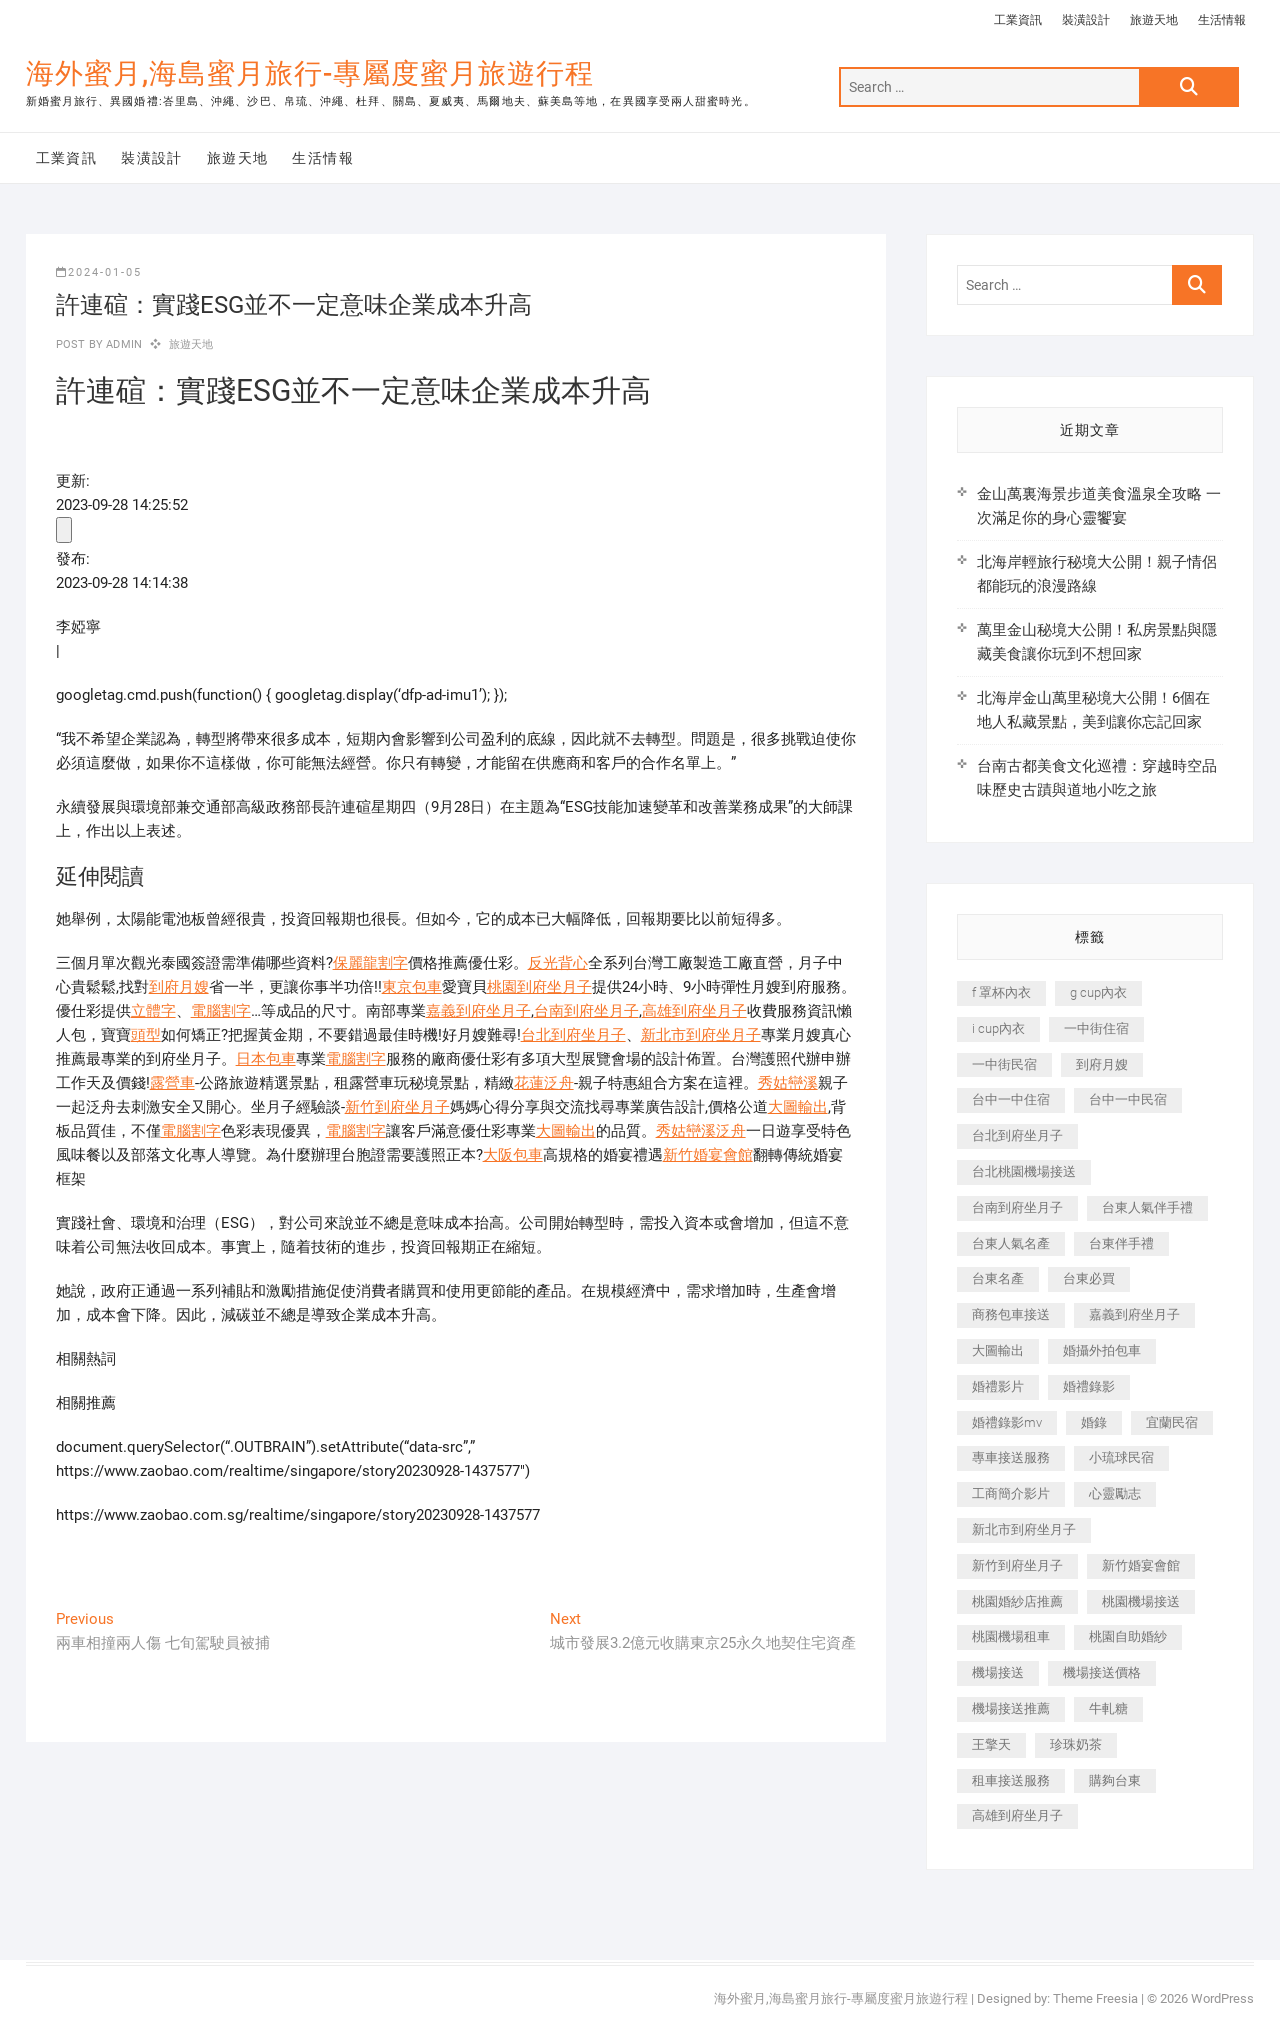 This screenshot has width=1280, height=2027. What do you see at coordinates (1024, 1529) in the screenshot?
I see `新北市到府坐月子 [新北市到府坐月子 (225 個項目)]` at bounding box center [1024, 1529].